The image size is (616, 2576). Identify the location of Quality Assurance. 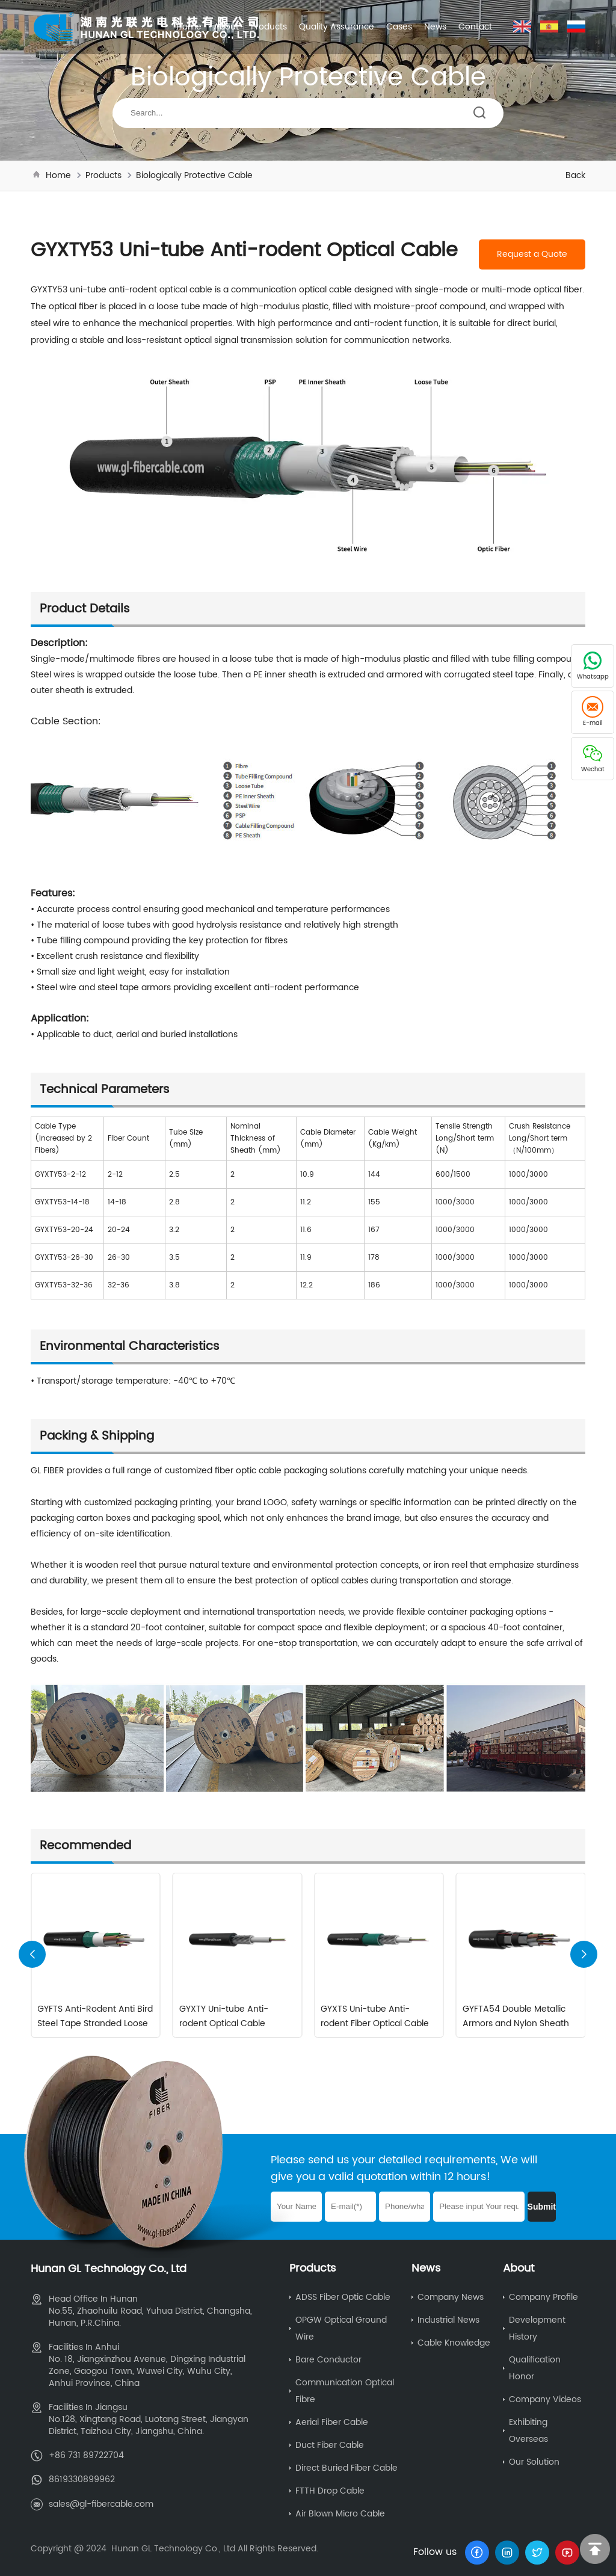
(336, 27).